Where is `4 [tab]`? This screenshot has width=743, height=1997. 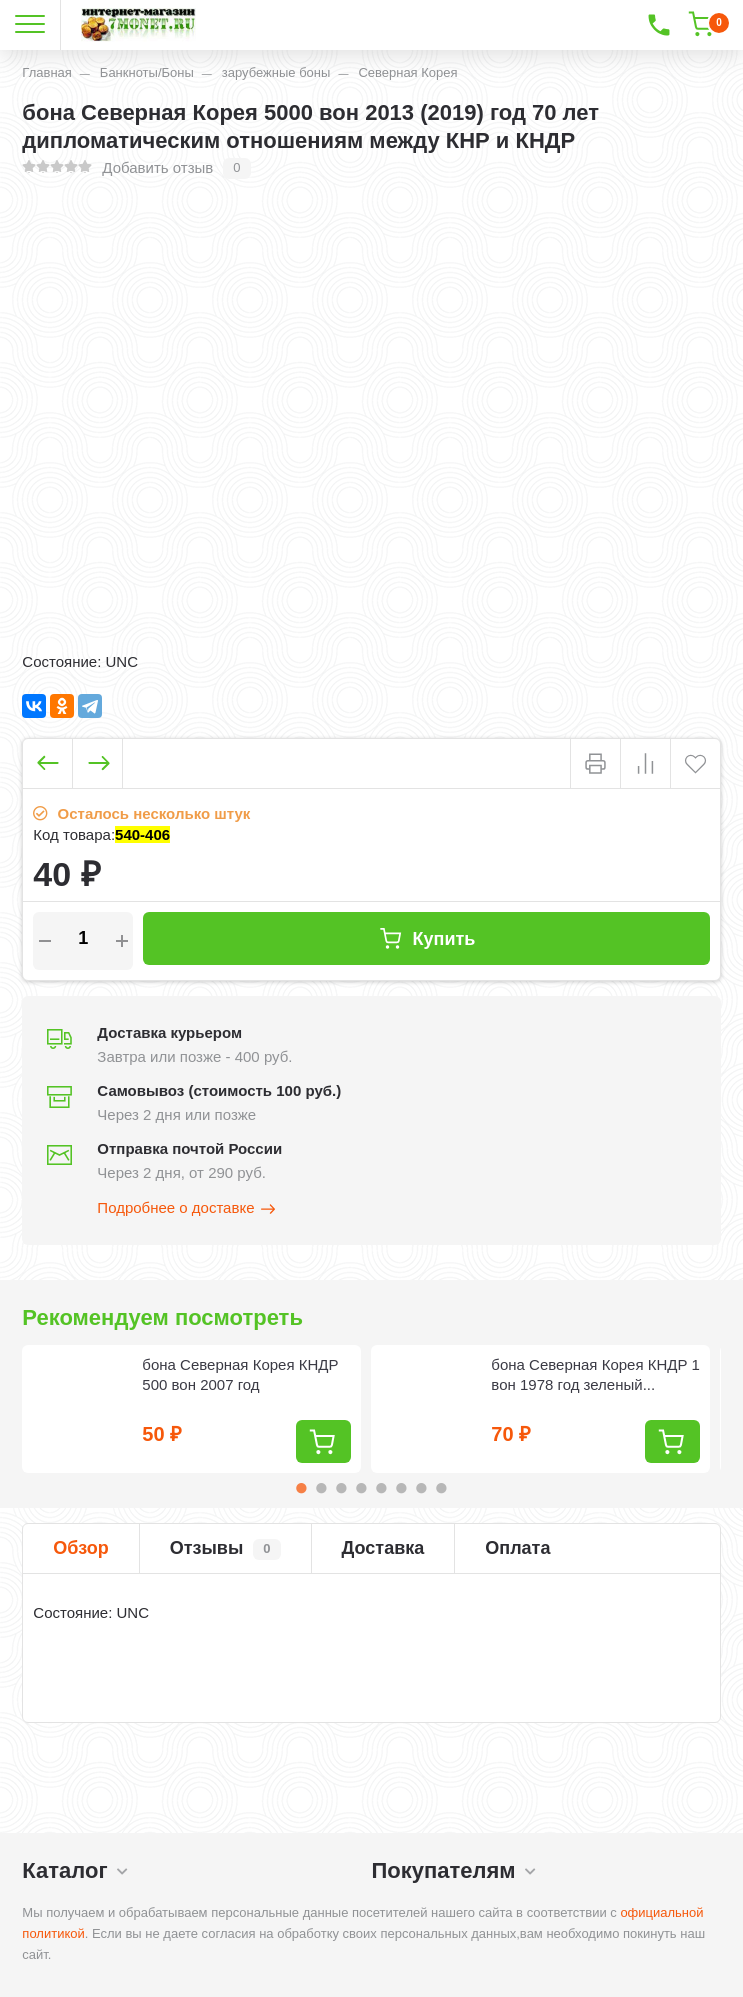
4 [tab] is located at coordinates (361, 1488).